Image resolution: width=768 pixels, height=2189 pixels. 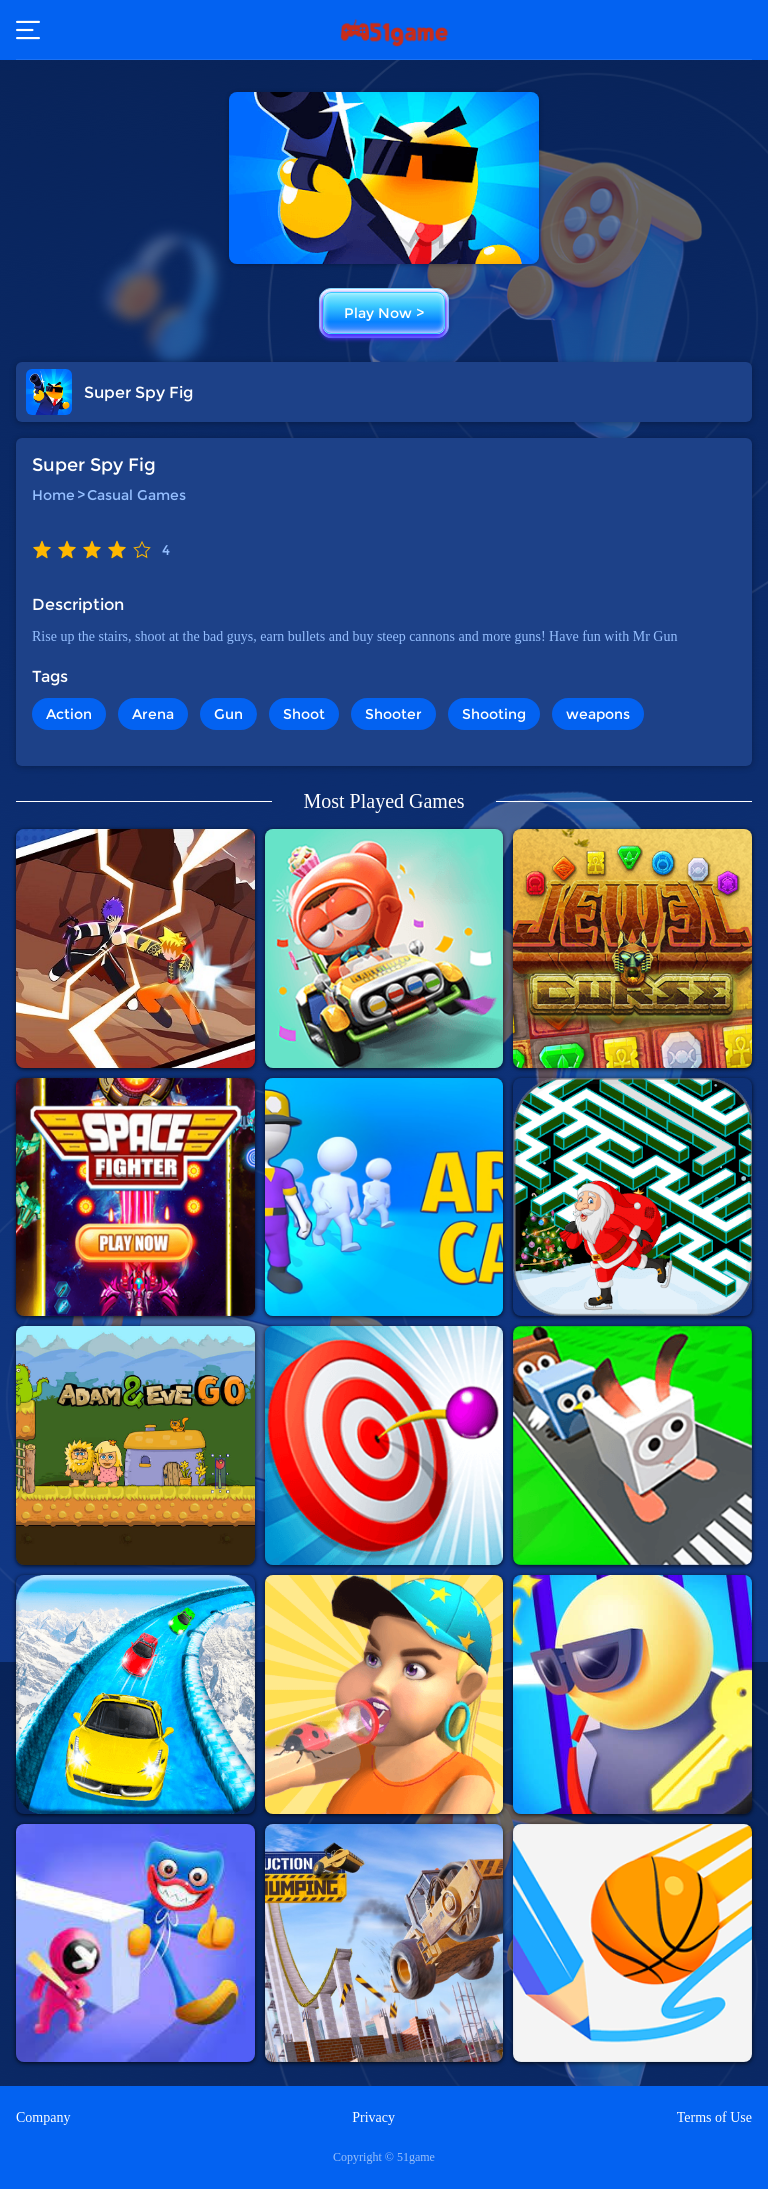 What do you see at coordinates (69, 714) in the screenshot?
I see `Action` at bounding box center [69, 714].